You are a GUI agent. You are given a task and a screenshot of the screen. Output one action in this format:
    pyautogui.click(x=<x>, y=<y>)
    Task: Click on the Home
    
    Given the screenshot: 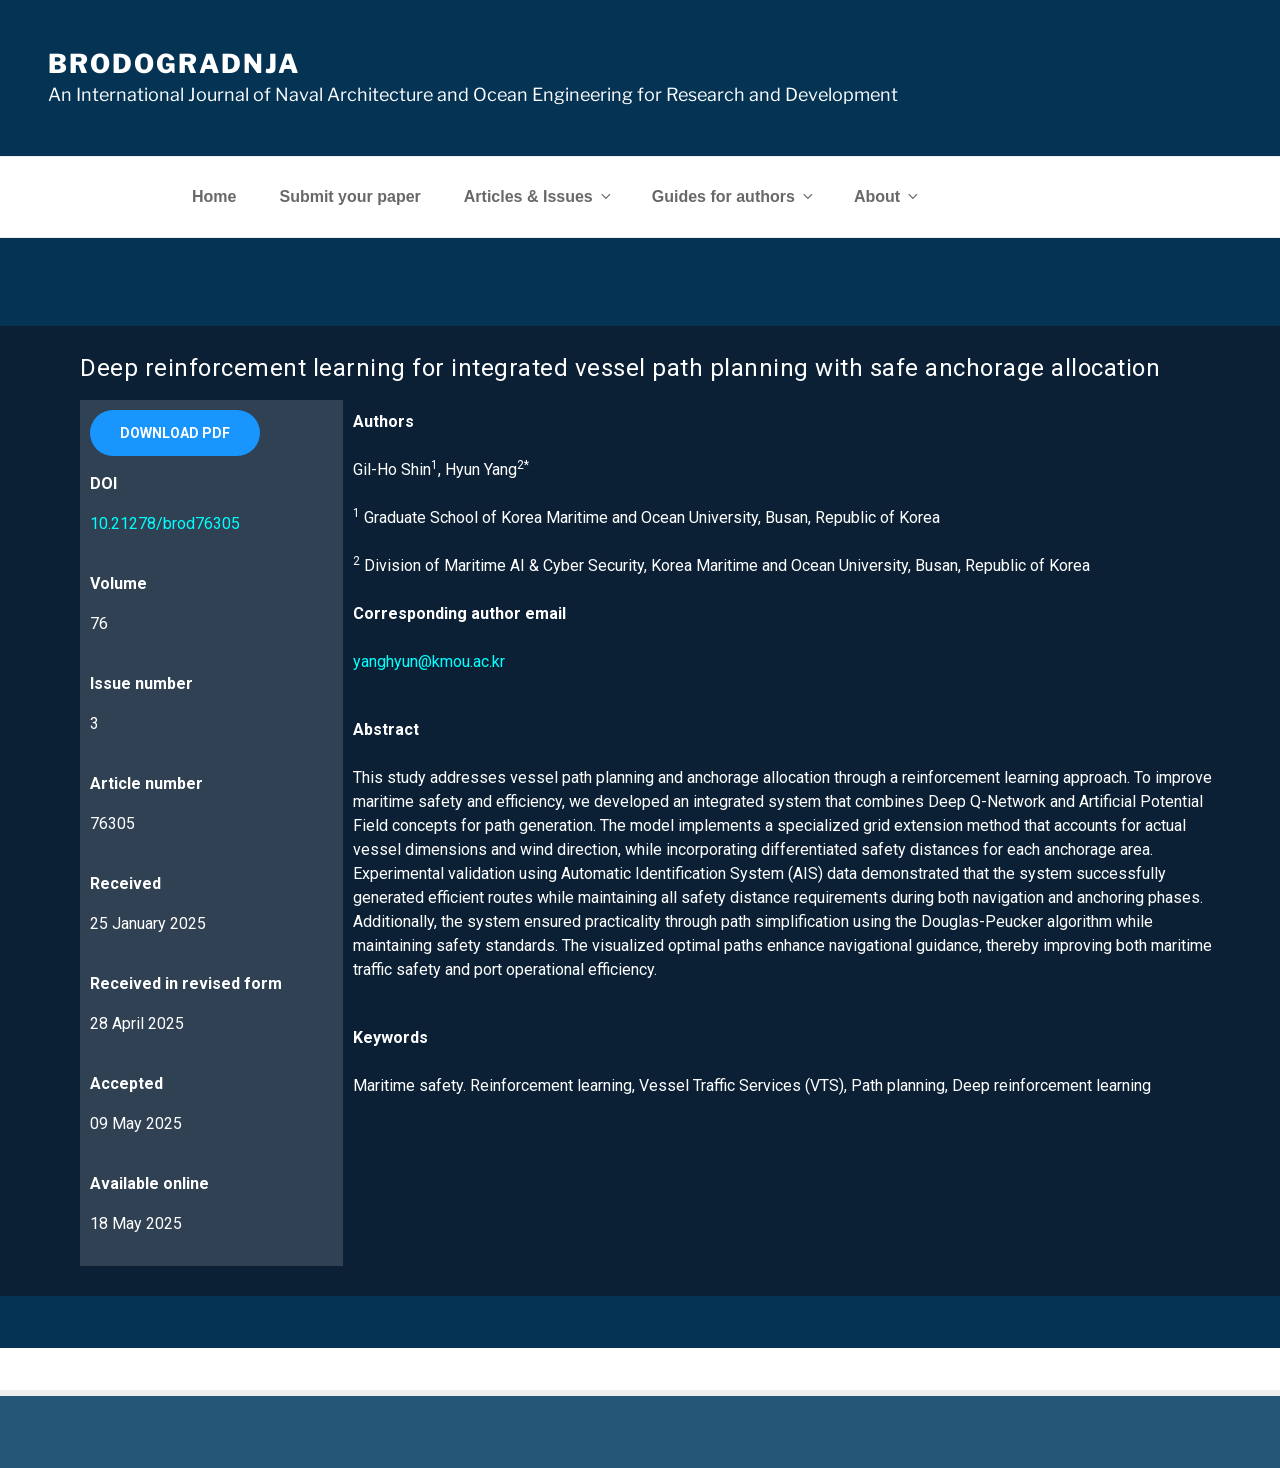 What is the action you would take?
    pyautogui.click(x=214, y=196)
    